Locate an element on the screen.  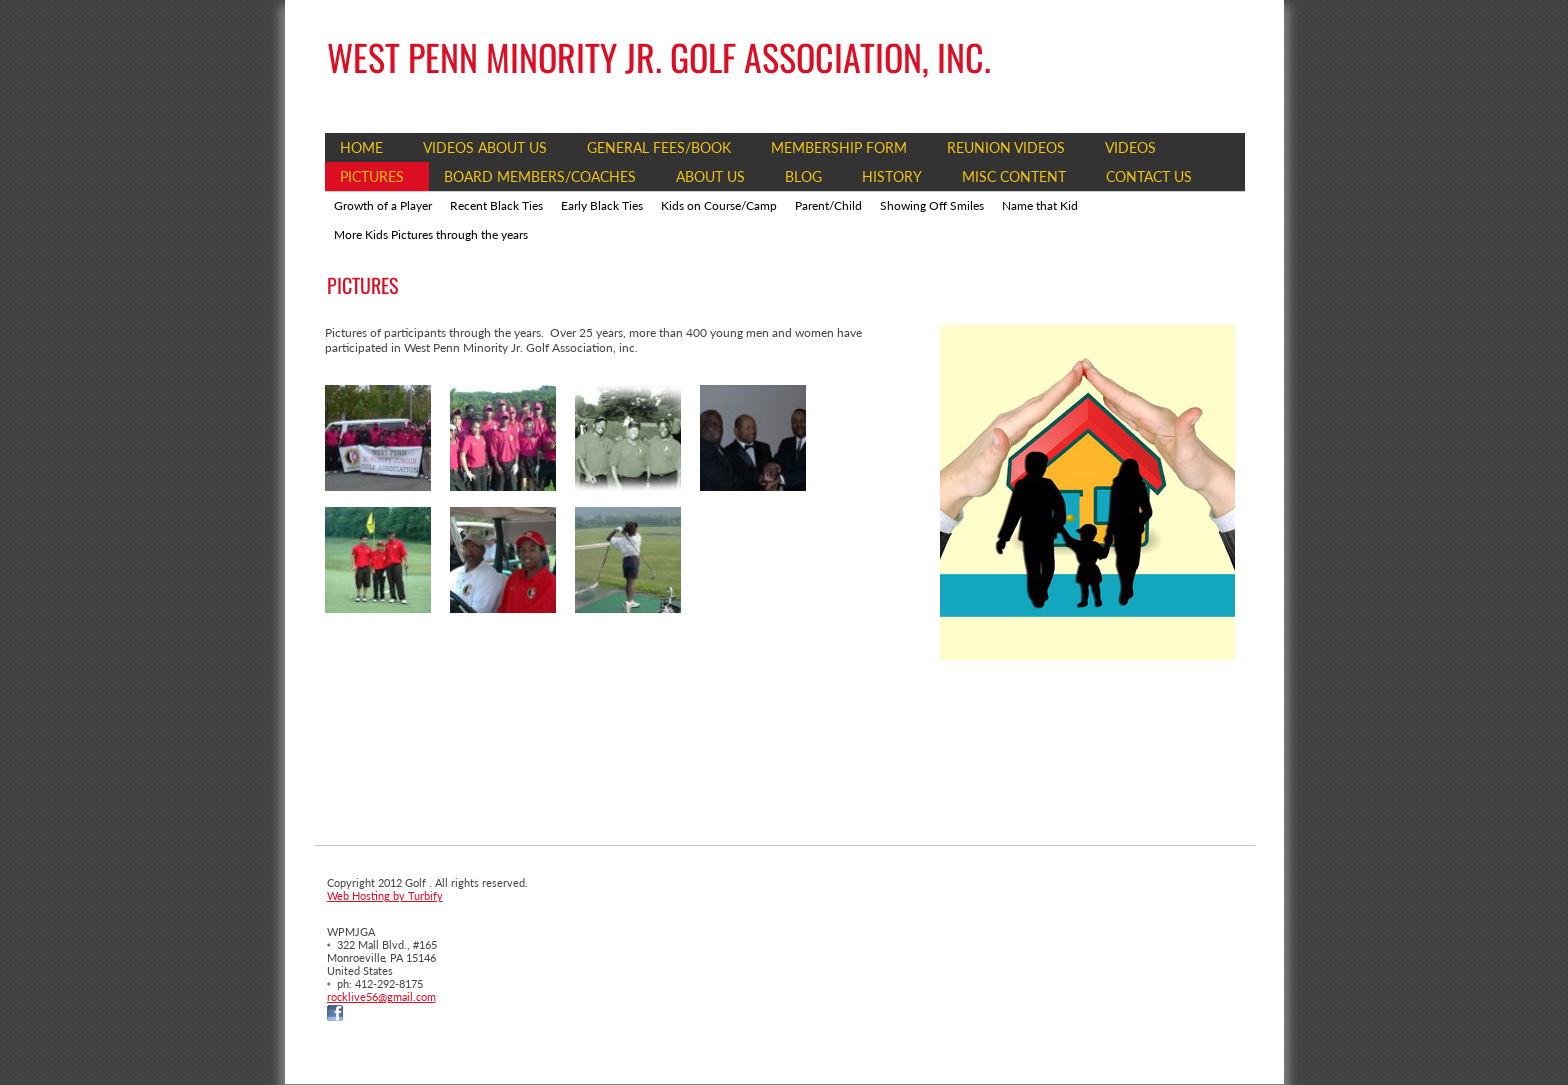
Name that Kid is located at coordinates (1040, 205).